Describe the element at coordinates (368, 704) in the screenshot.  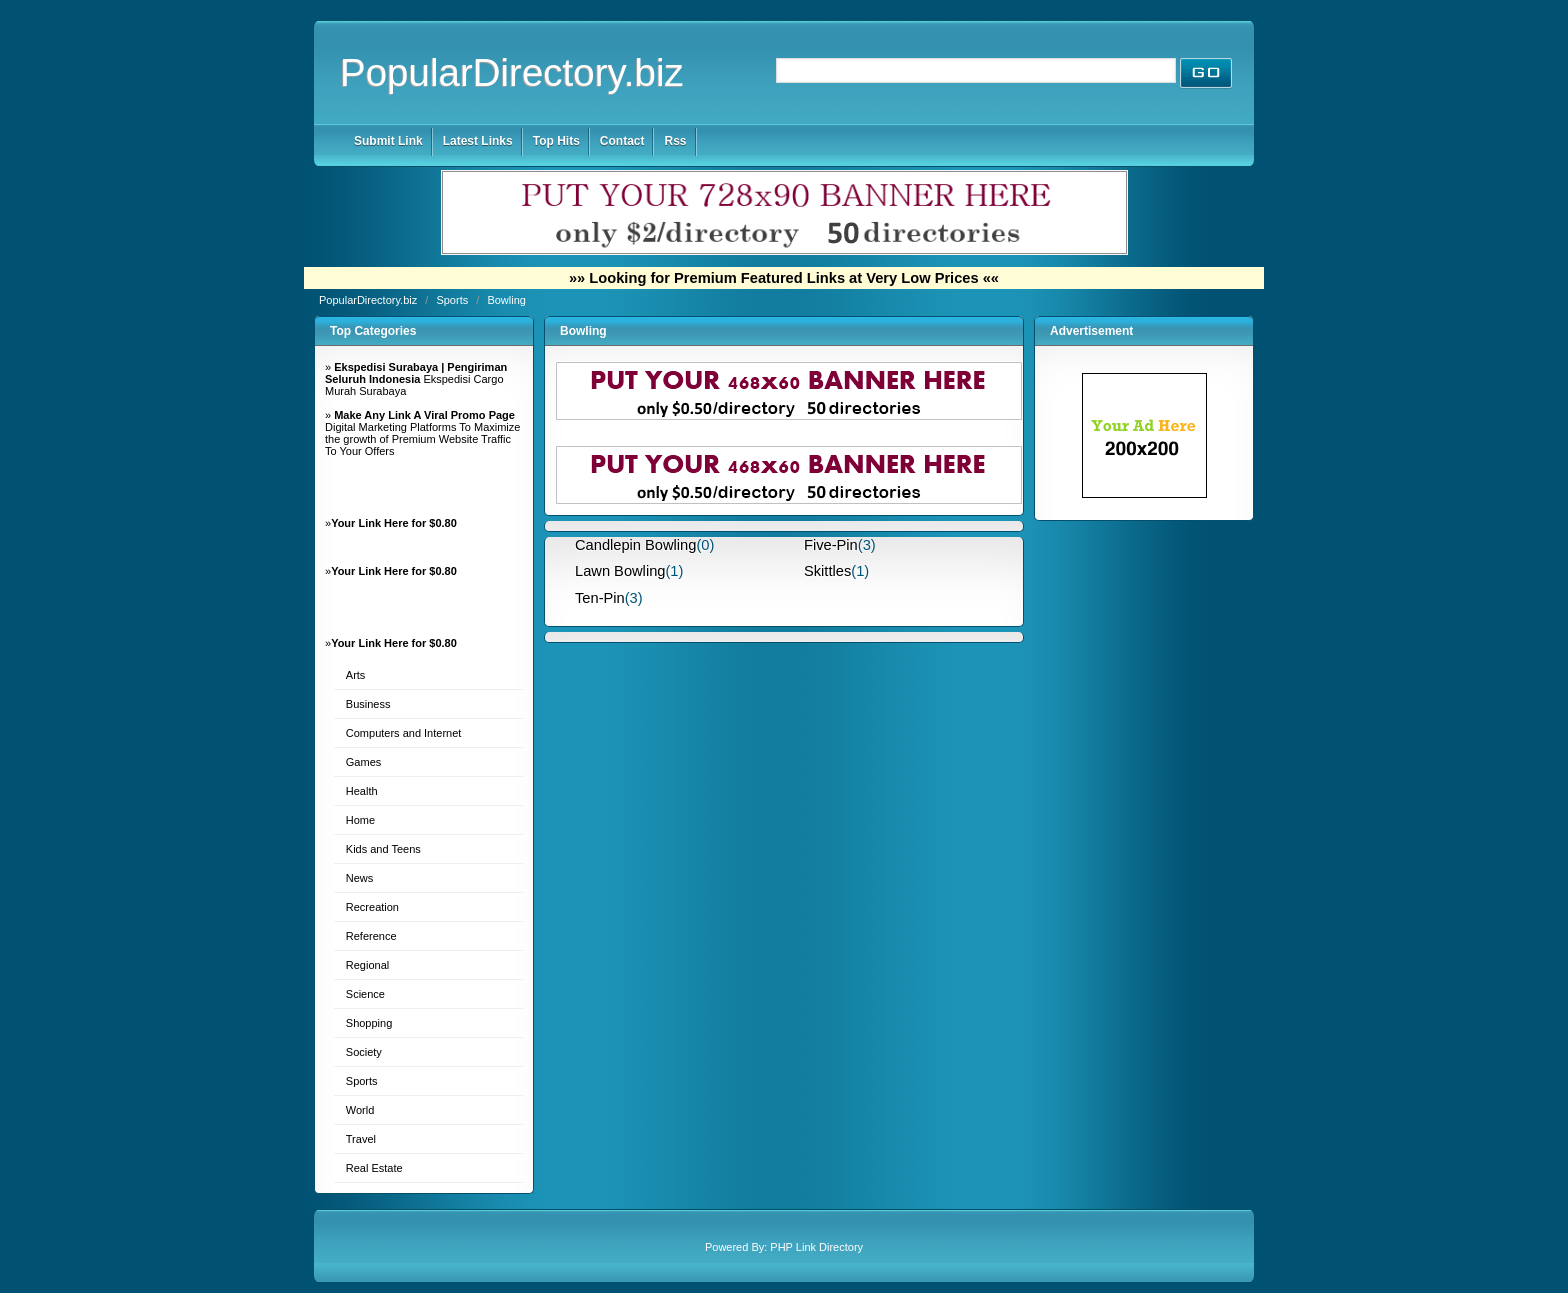
I see `Business` at that location.